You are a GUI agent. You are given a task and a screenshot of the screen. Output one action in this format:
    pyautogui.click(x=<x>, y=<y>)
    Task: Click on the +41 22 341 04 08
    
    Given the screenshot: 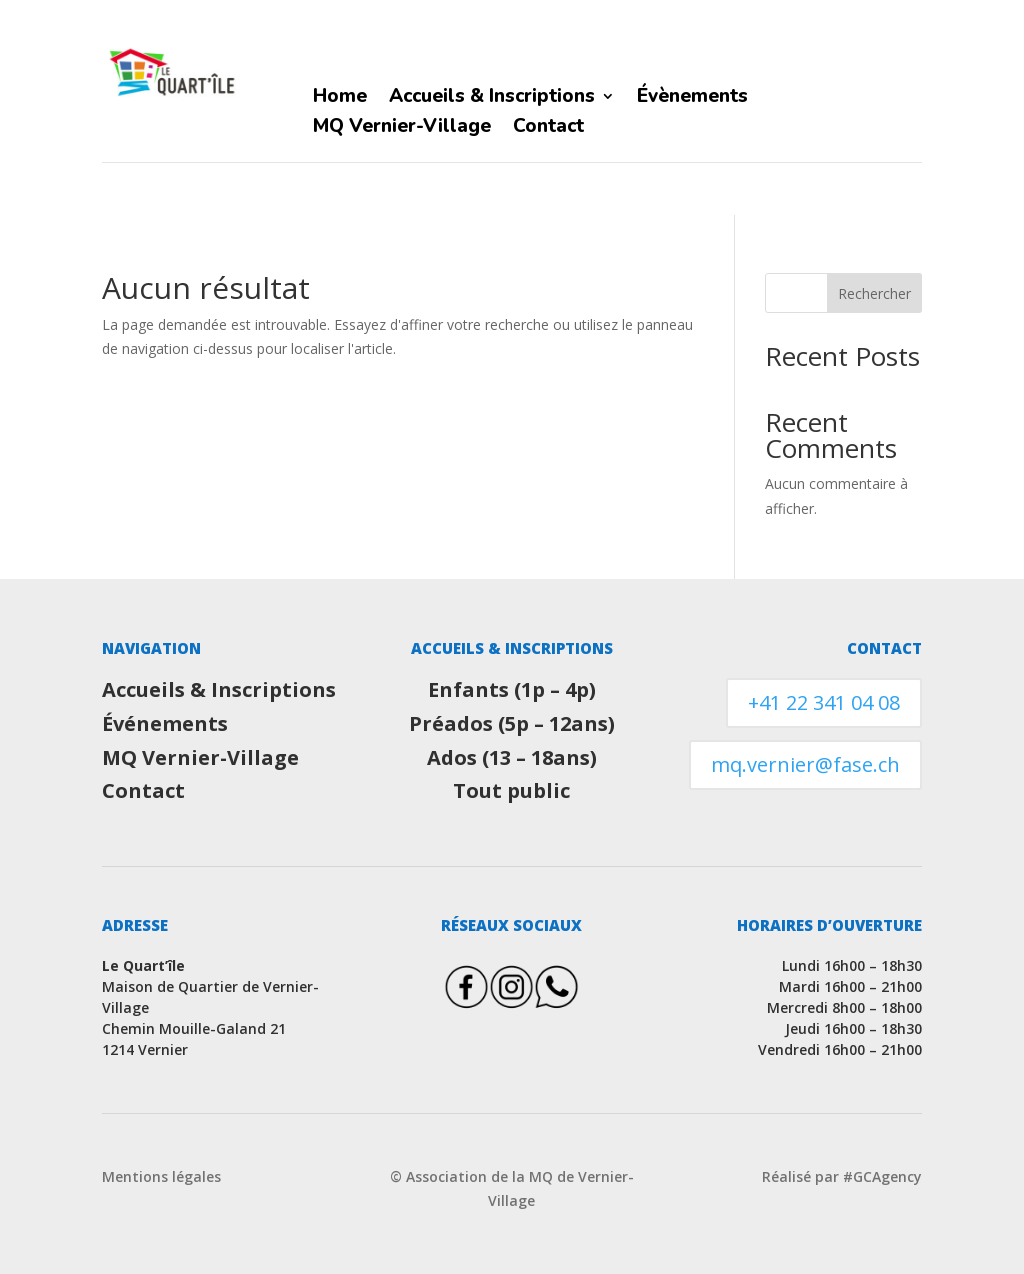 What is the action you would take?
    pyautogui.click(x=824, y=702)
    